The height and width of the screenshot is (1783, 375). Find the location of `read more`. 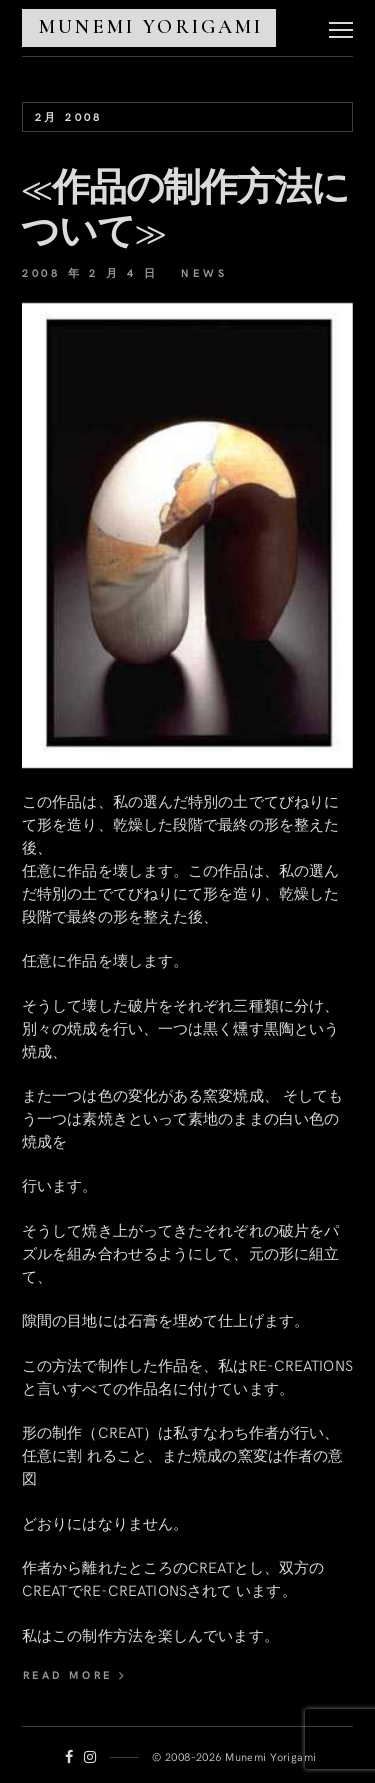

read more is located at coordinates (75, 1674).